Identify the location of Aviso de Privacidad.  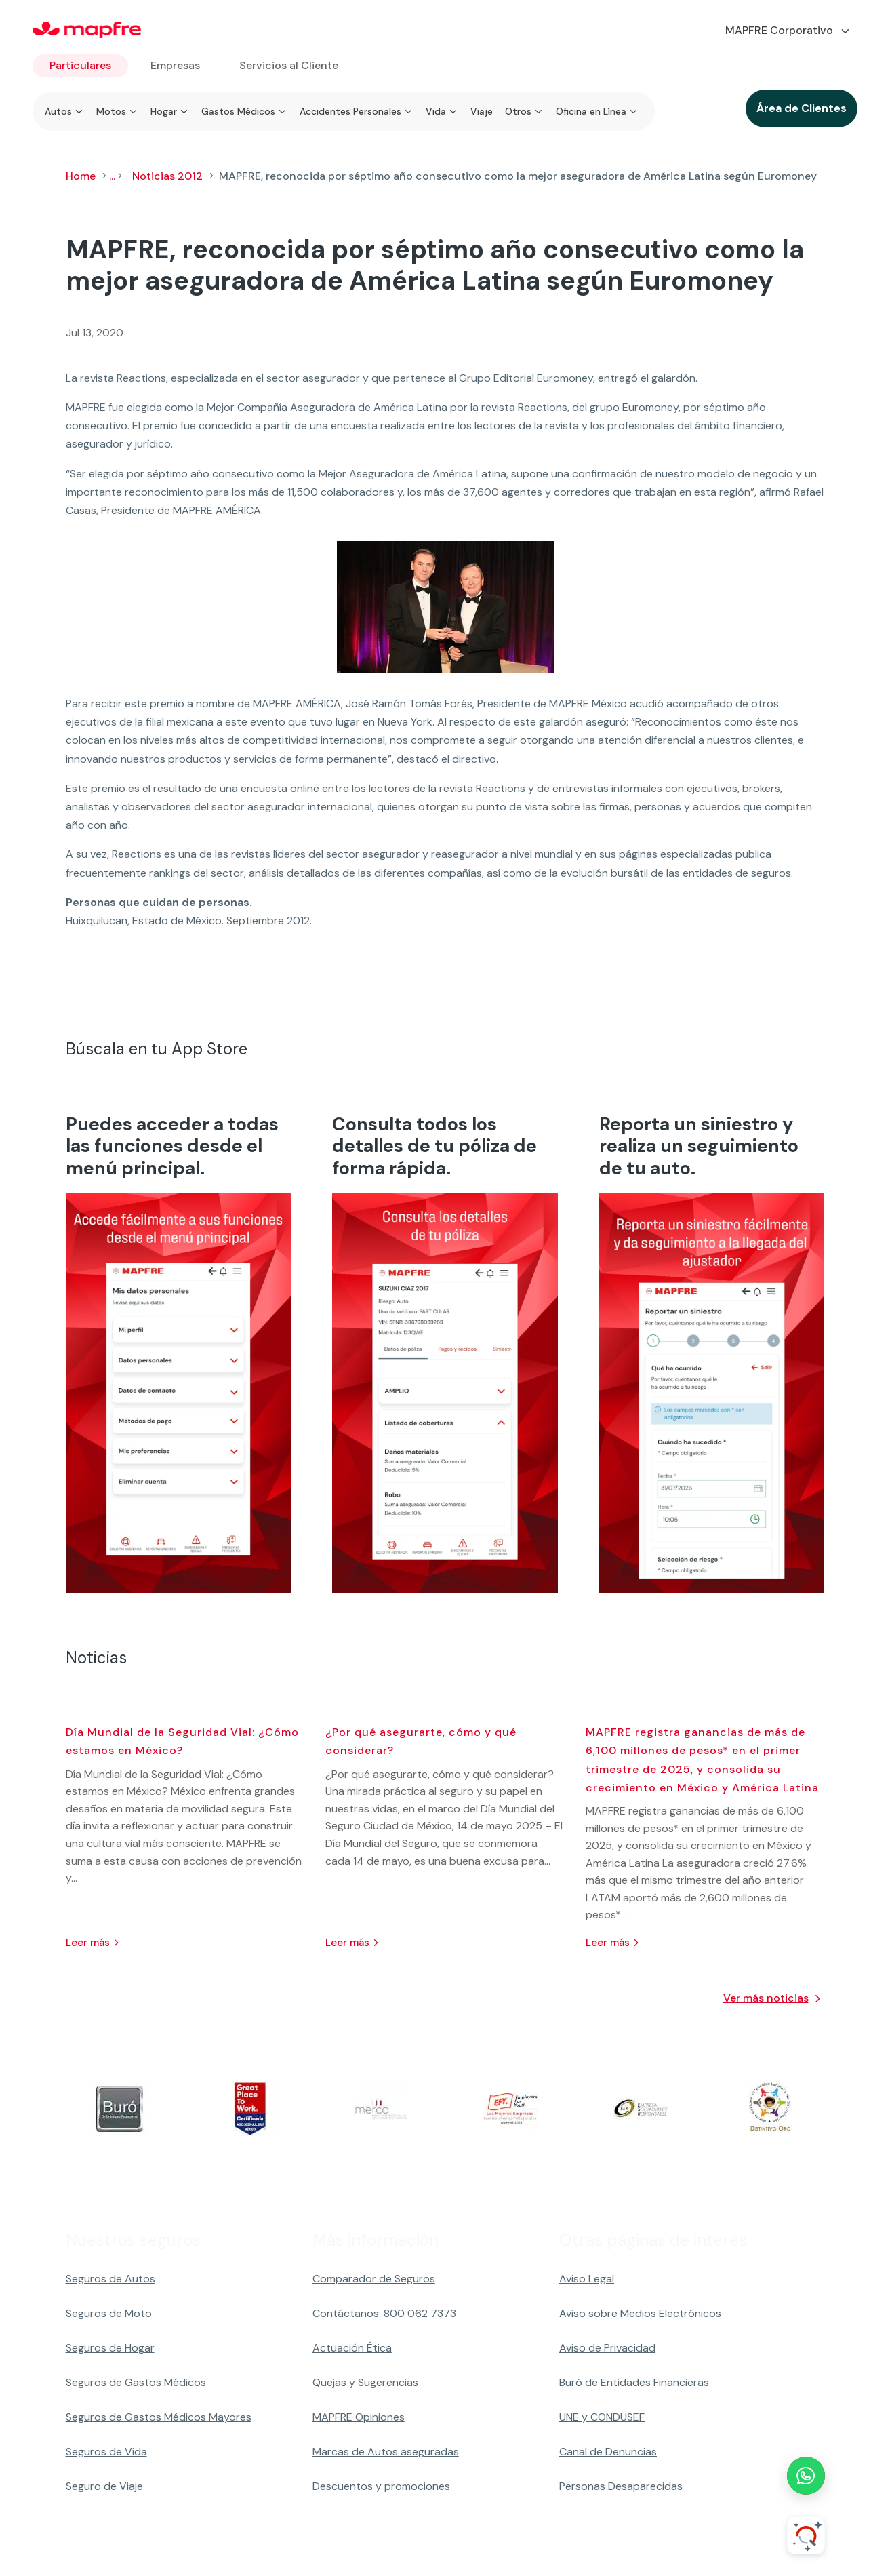
(607, 2348).